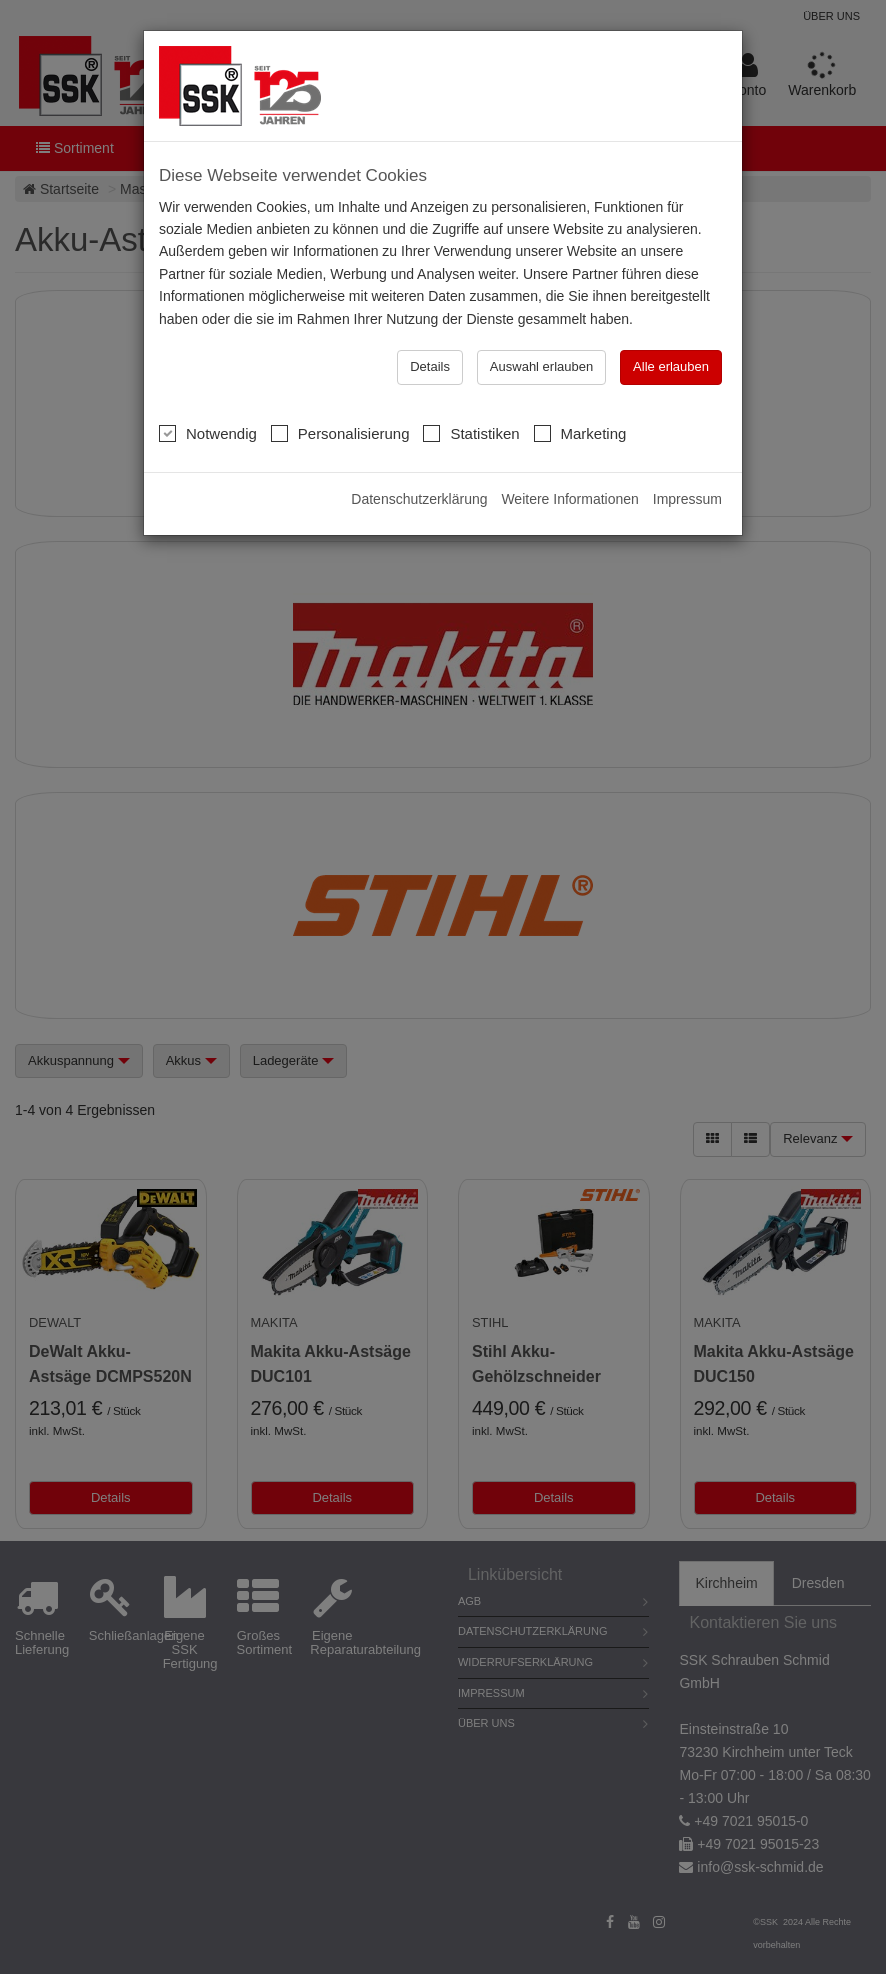 This screenshot has width=886, height=1974. What do you see at coordinates (340, 433) in the screenshot?
I see `Personalisierung` at bounding box center [340, 433].